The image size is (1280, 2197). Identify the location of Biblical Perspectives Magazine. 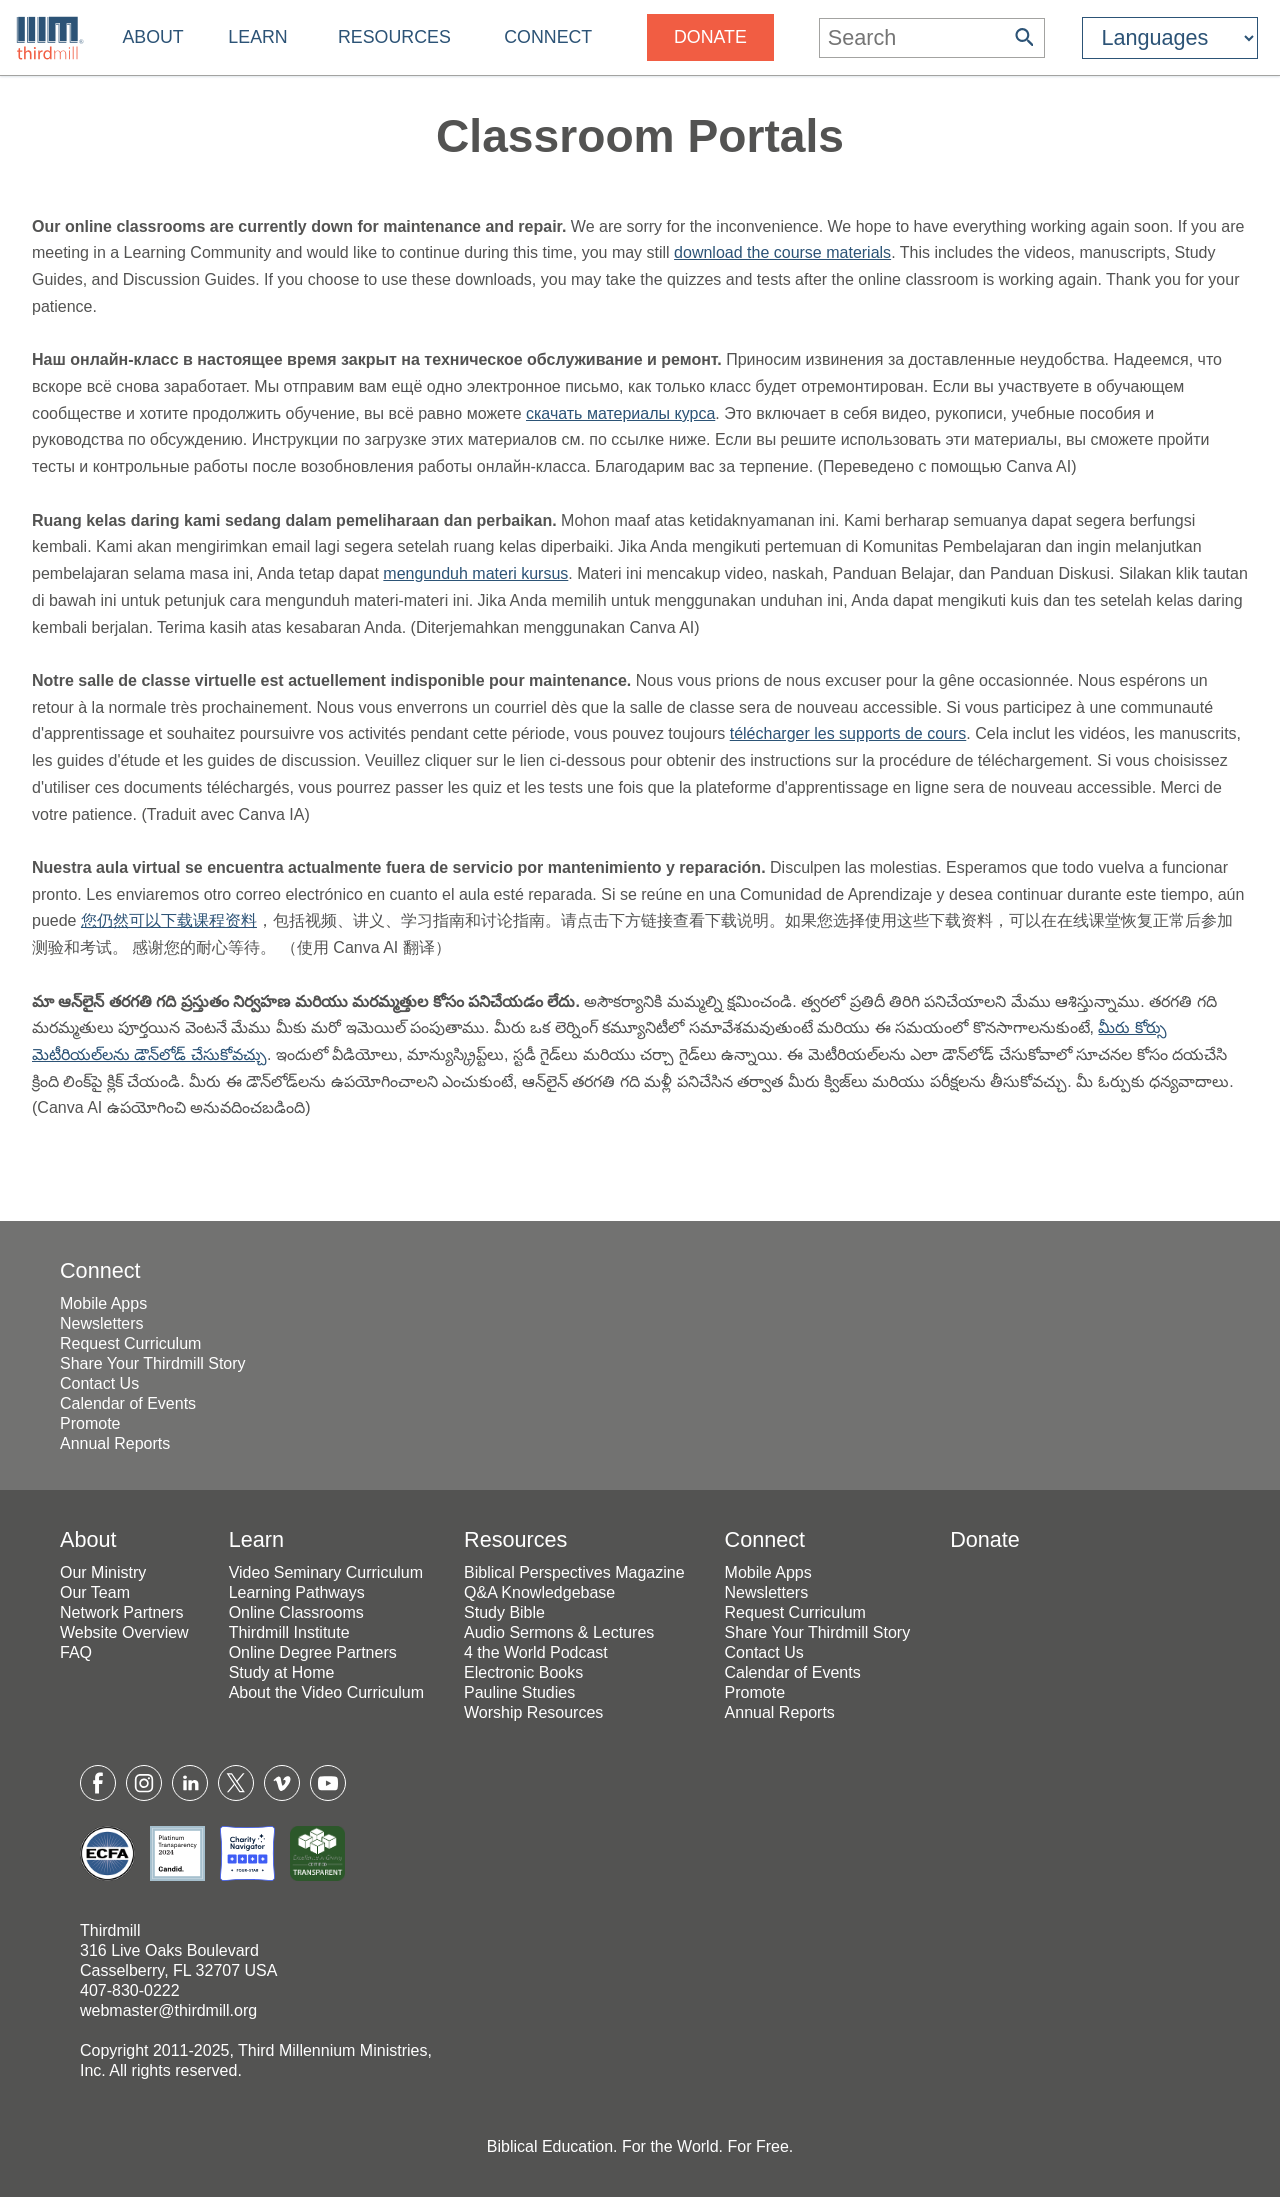
(574, 1572).